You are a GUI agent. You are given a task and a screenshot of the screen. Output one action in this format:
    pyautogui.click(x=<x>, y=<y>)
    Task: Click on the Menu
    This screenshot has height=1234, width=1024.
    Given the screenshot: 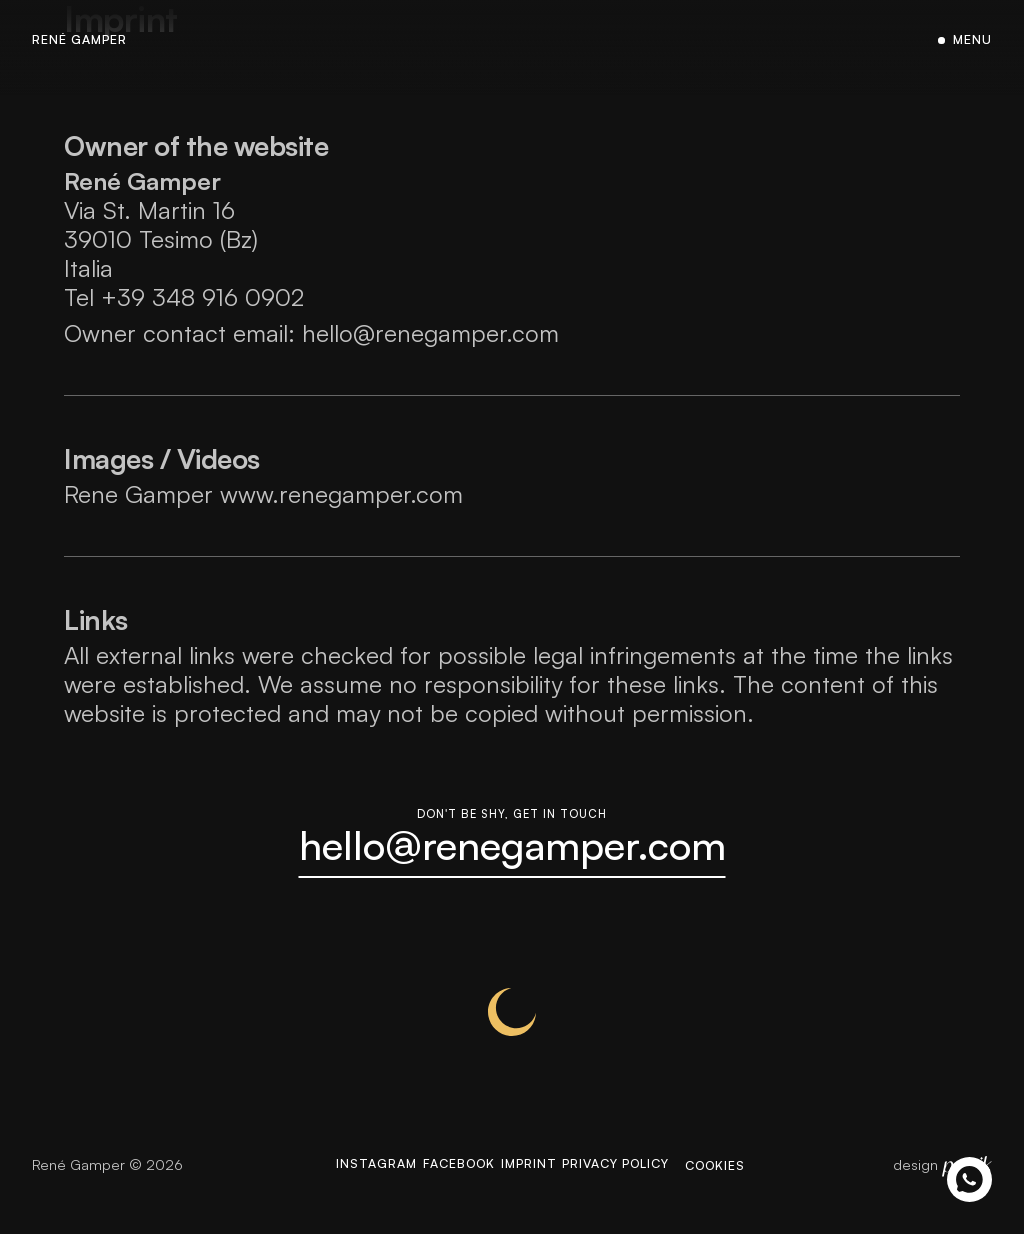 What is the action you would take?
    pyautogui.click(x=970, y=40)
    